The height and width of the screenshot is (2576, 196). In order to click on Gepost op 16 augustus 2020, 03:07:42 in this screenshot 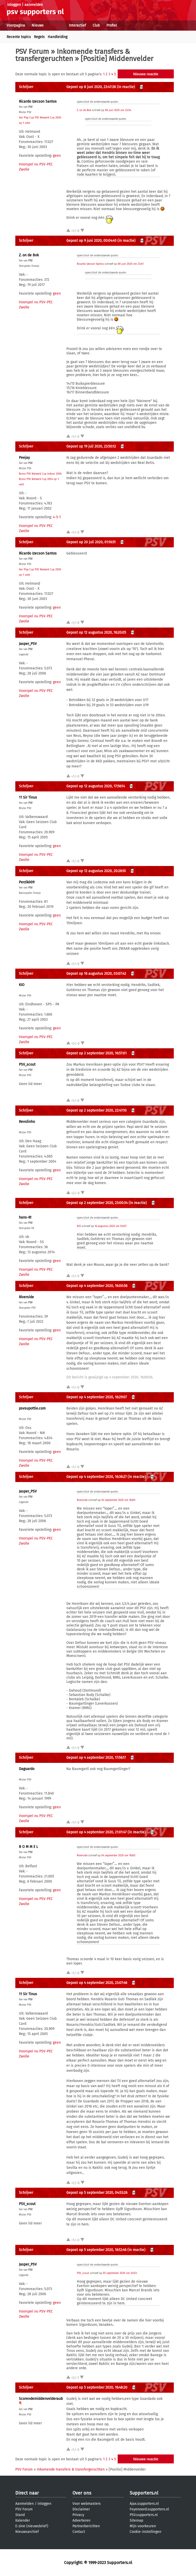, I will do `click(96, 973)`.